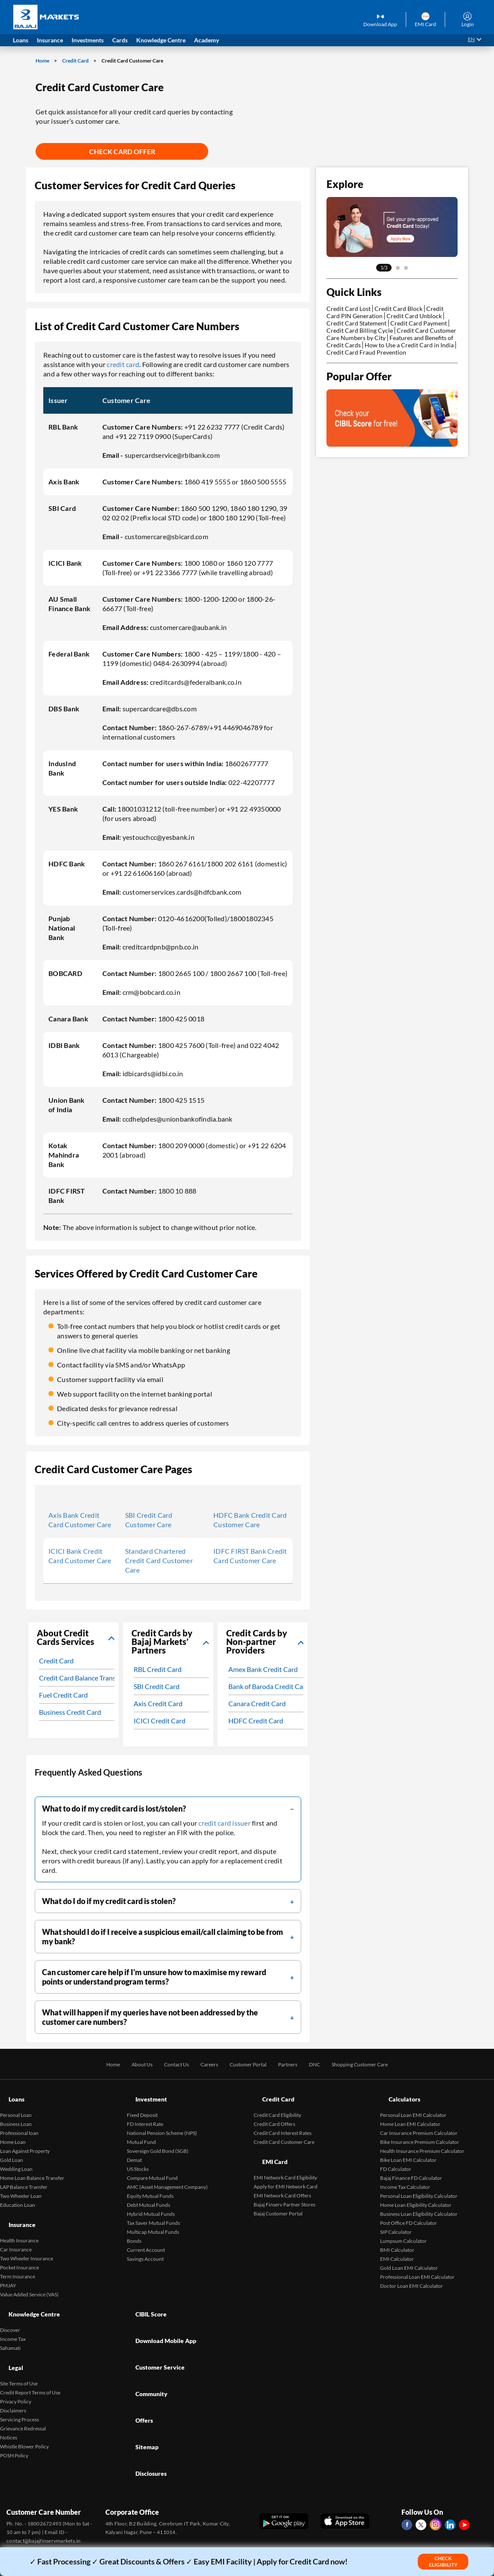 Image resolution: width=494 pixels, height=2576 pixels. What do you see at coordinates (150, 2184) in the screenshot?
I see `Equity Mutual Funds` at bounding box center [150, 2184].